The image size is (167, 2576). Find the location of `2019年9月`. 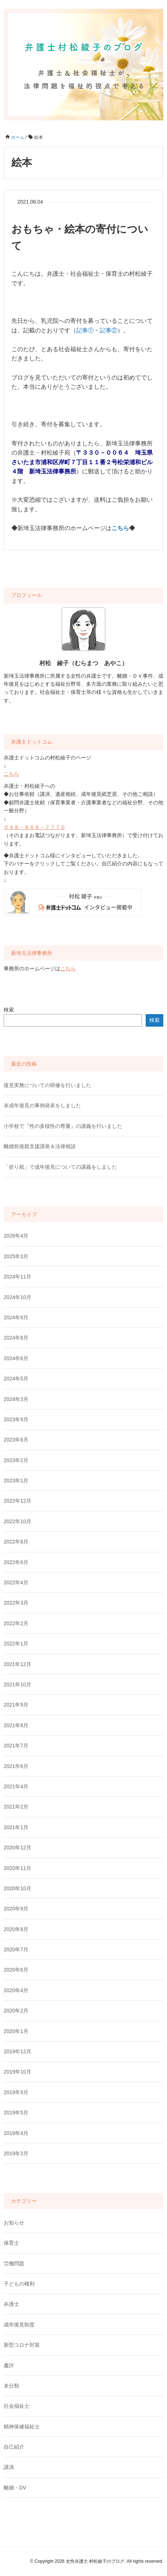

2019年9月 is located at coordinates (16, 2092).